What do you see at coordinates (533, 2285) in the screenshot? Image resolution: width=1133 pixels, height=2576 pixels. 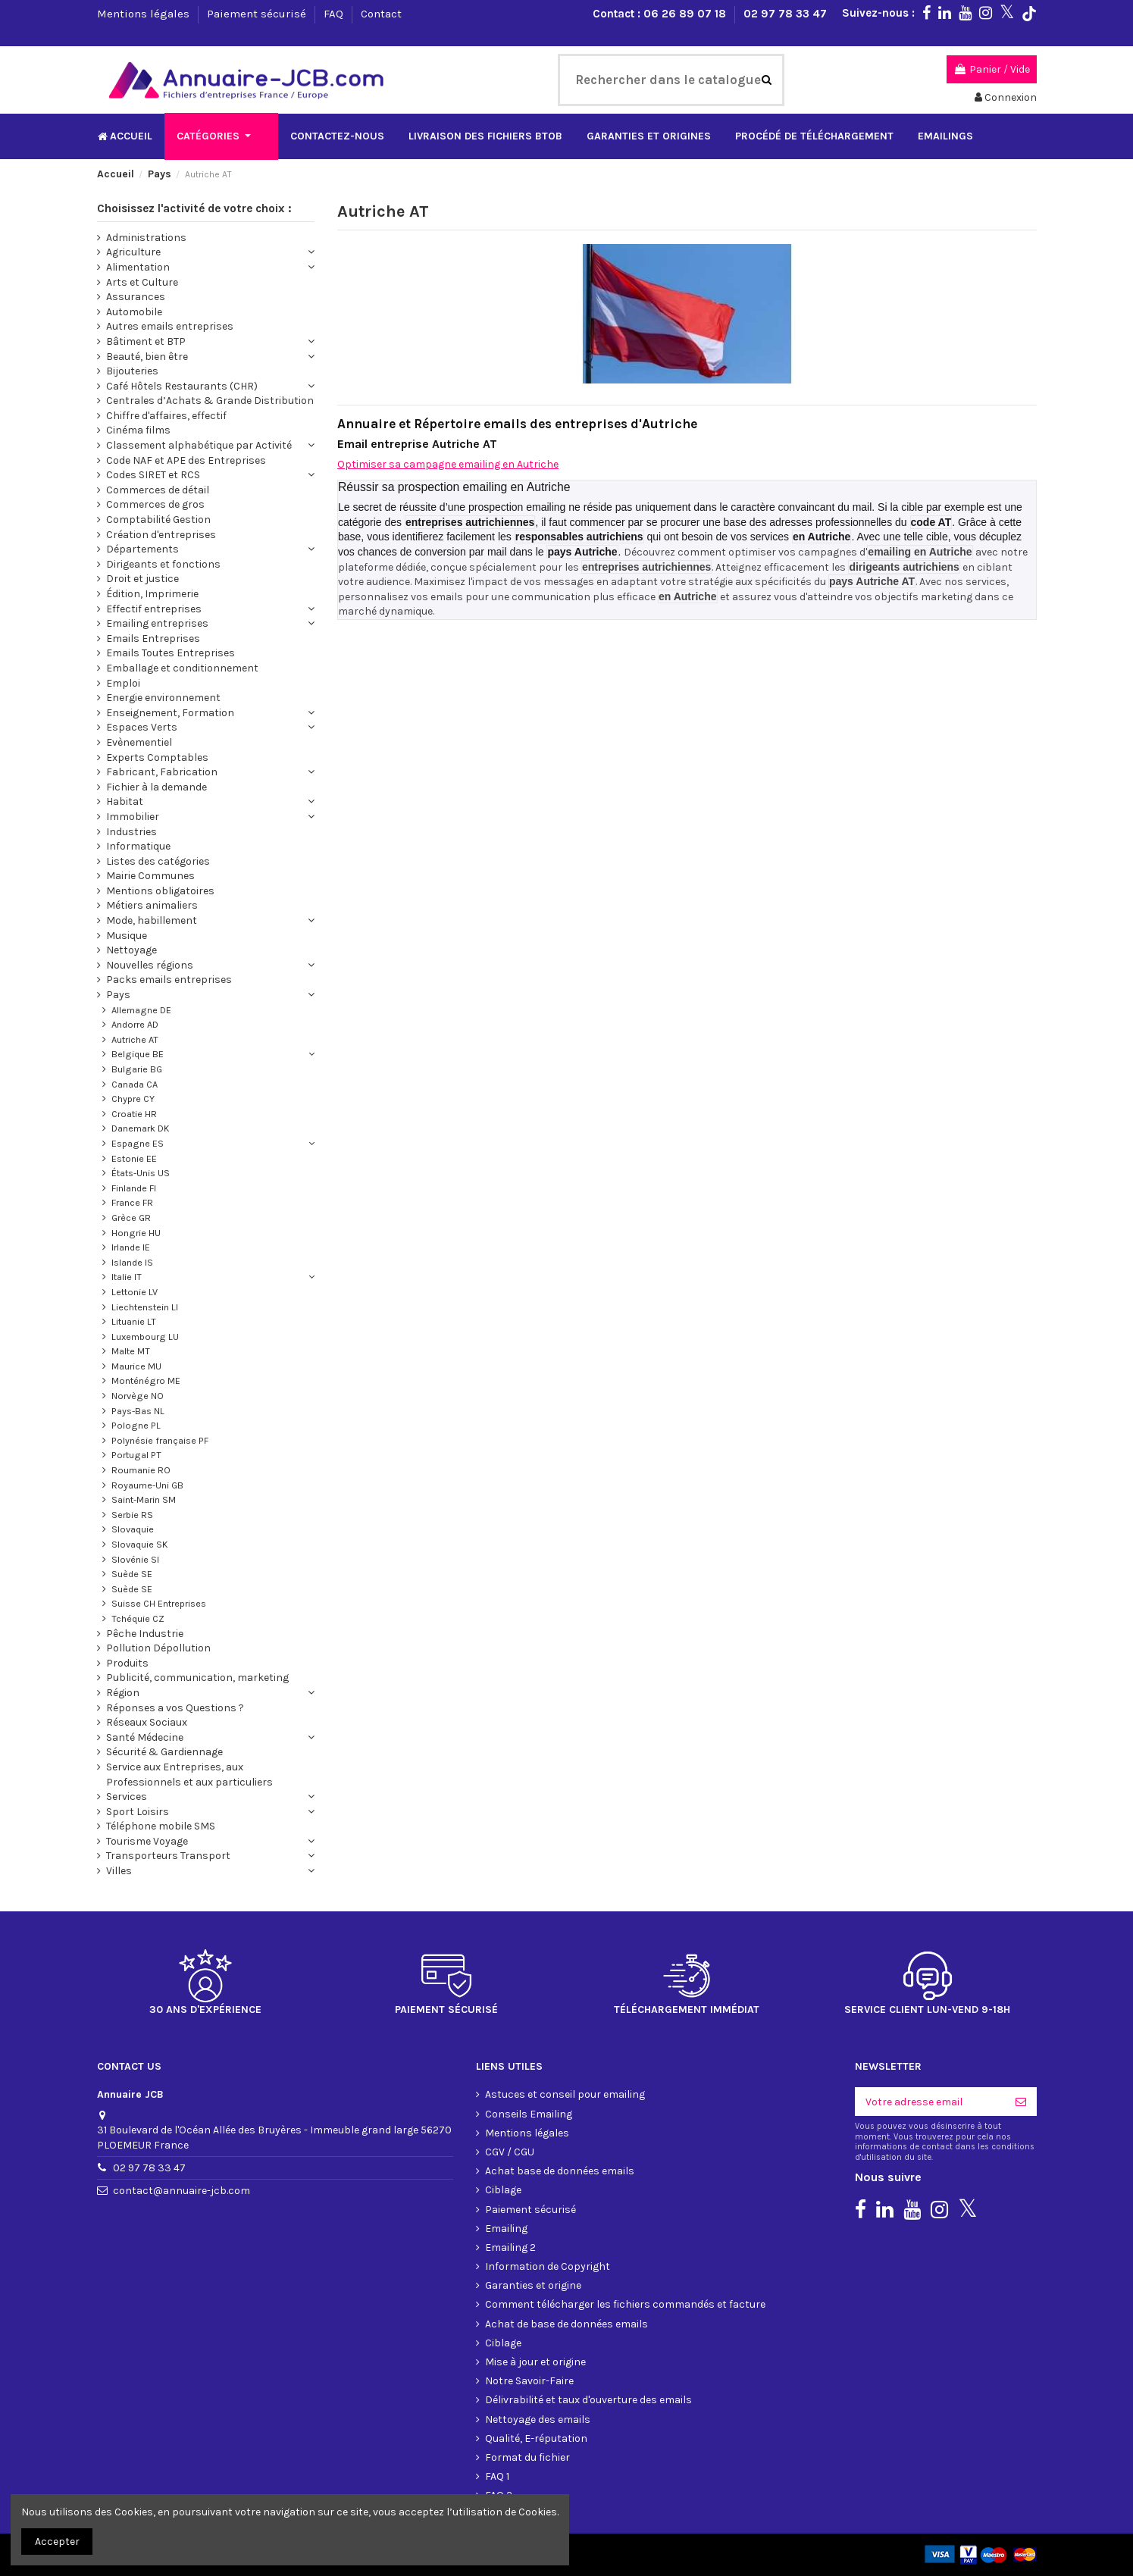 I see `Garanties et origine` at bounding box center [533, 2285].